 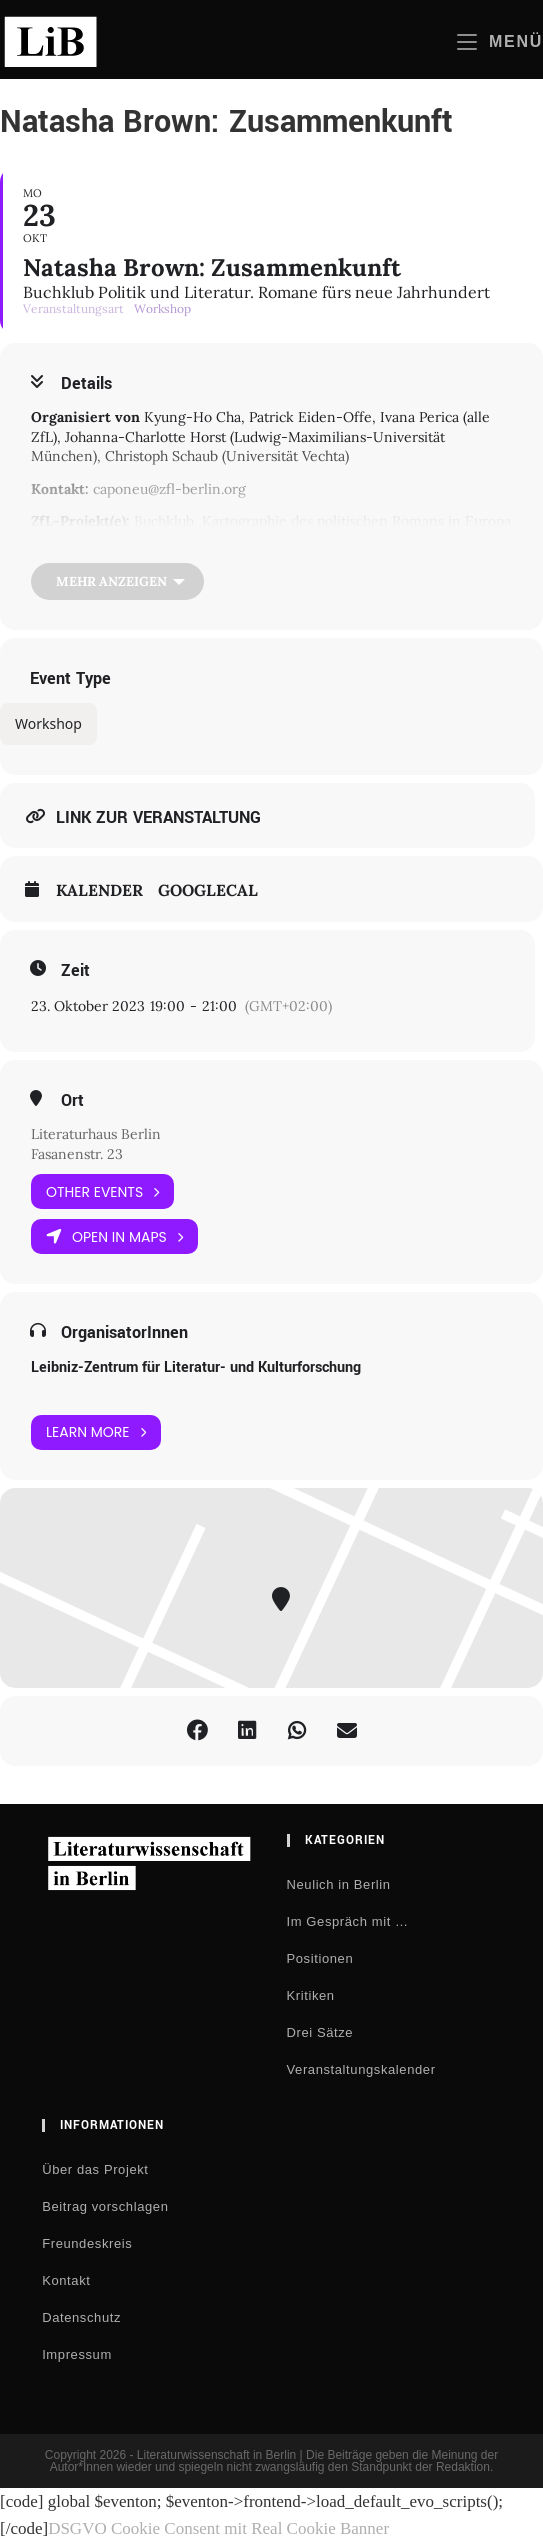 I want to click on [Mobiles Menü], so click(x=500, y=41).